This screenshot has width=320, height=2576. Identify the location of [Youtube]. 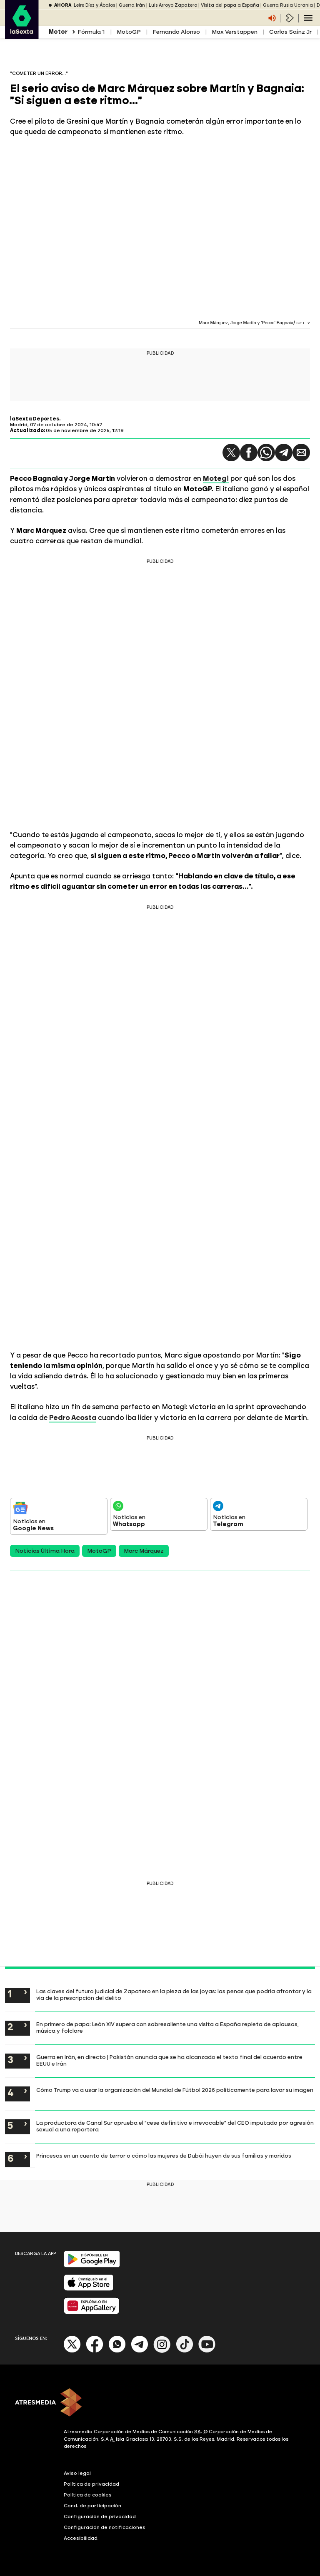
(207, 2351).